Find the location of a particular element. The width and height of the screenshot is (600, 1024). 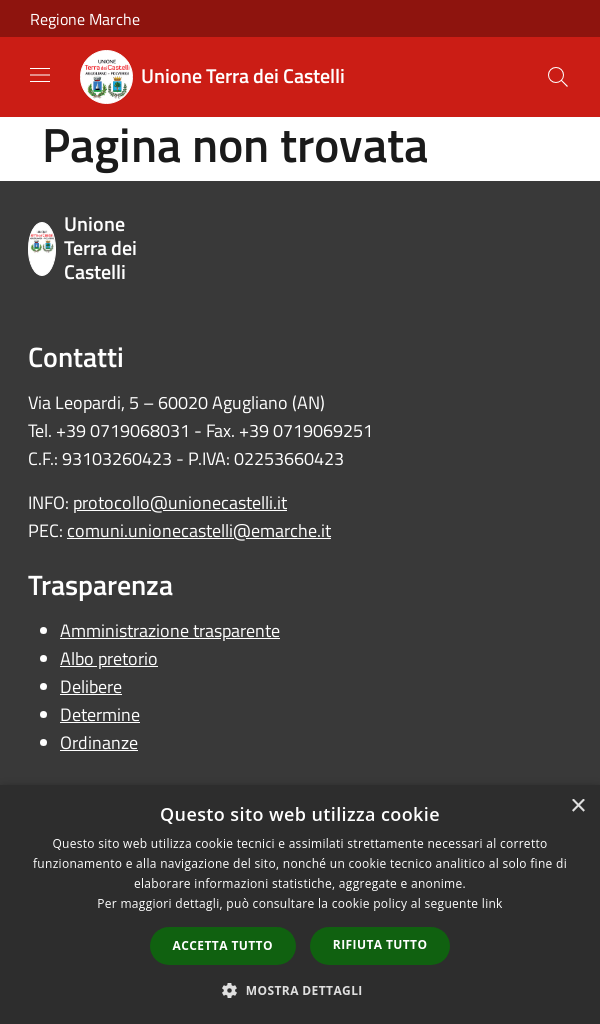

link [link, opens a new window] is located at coordinates (492, 903).